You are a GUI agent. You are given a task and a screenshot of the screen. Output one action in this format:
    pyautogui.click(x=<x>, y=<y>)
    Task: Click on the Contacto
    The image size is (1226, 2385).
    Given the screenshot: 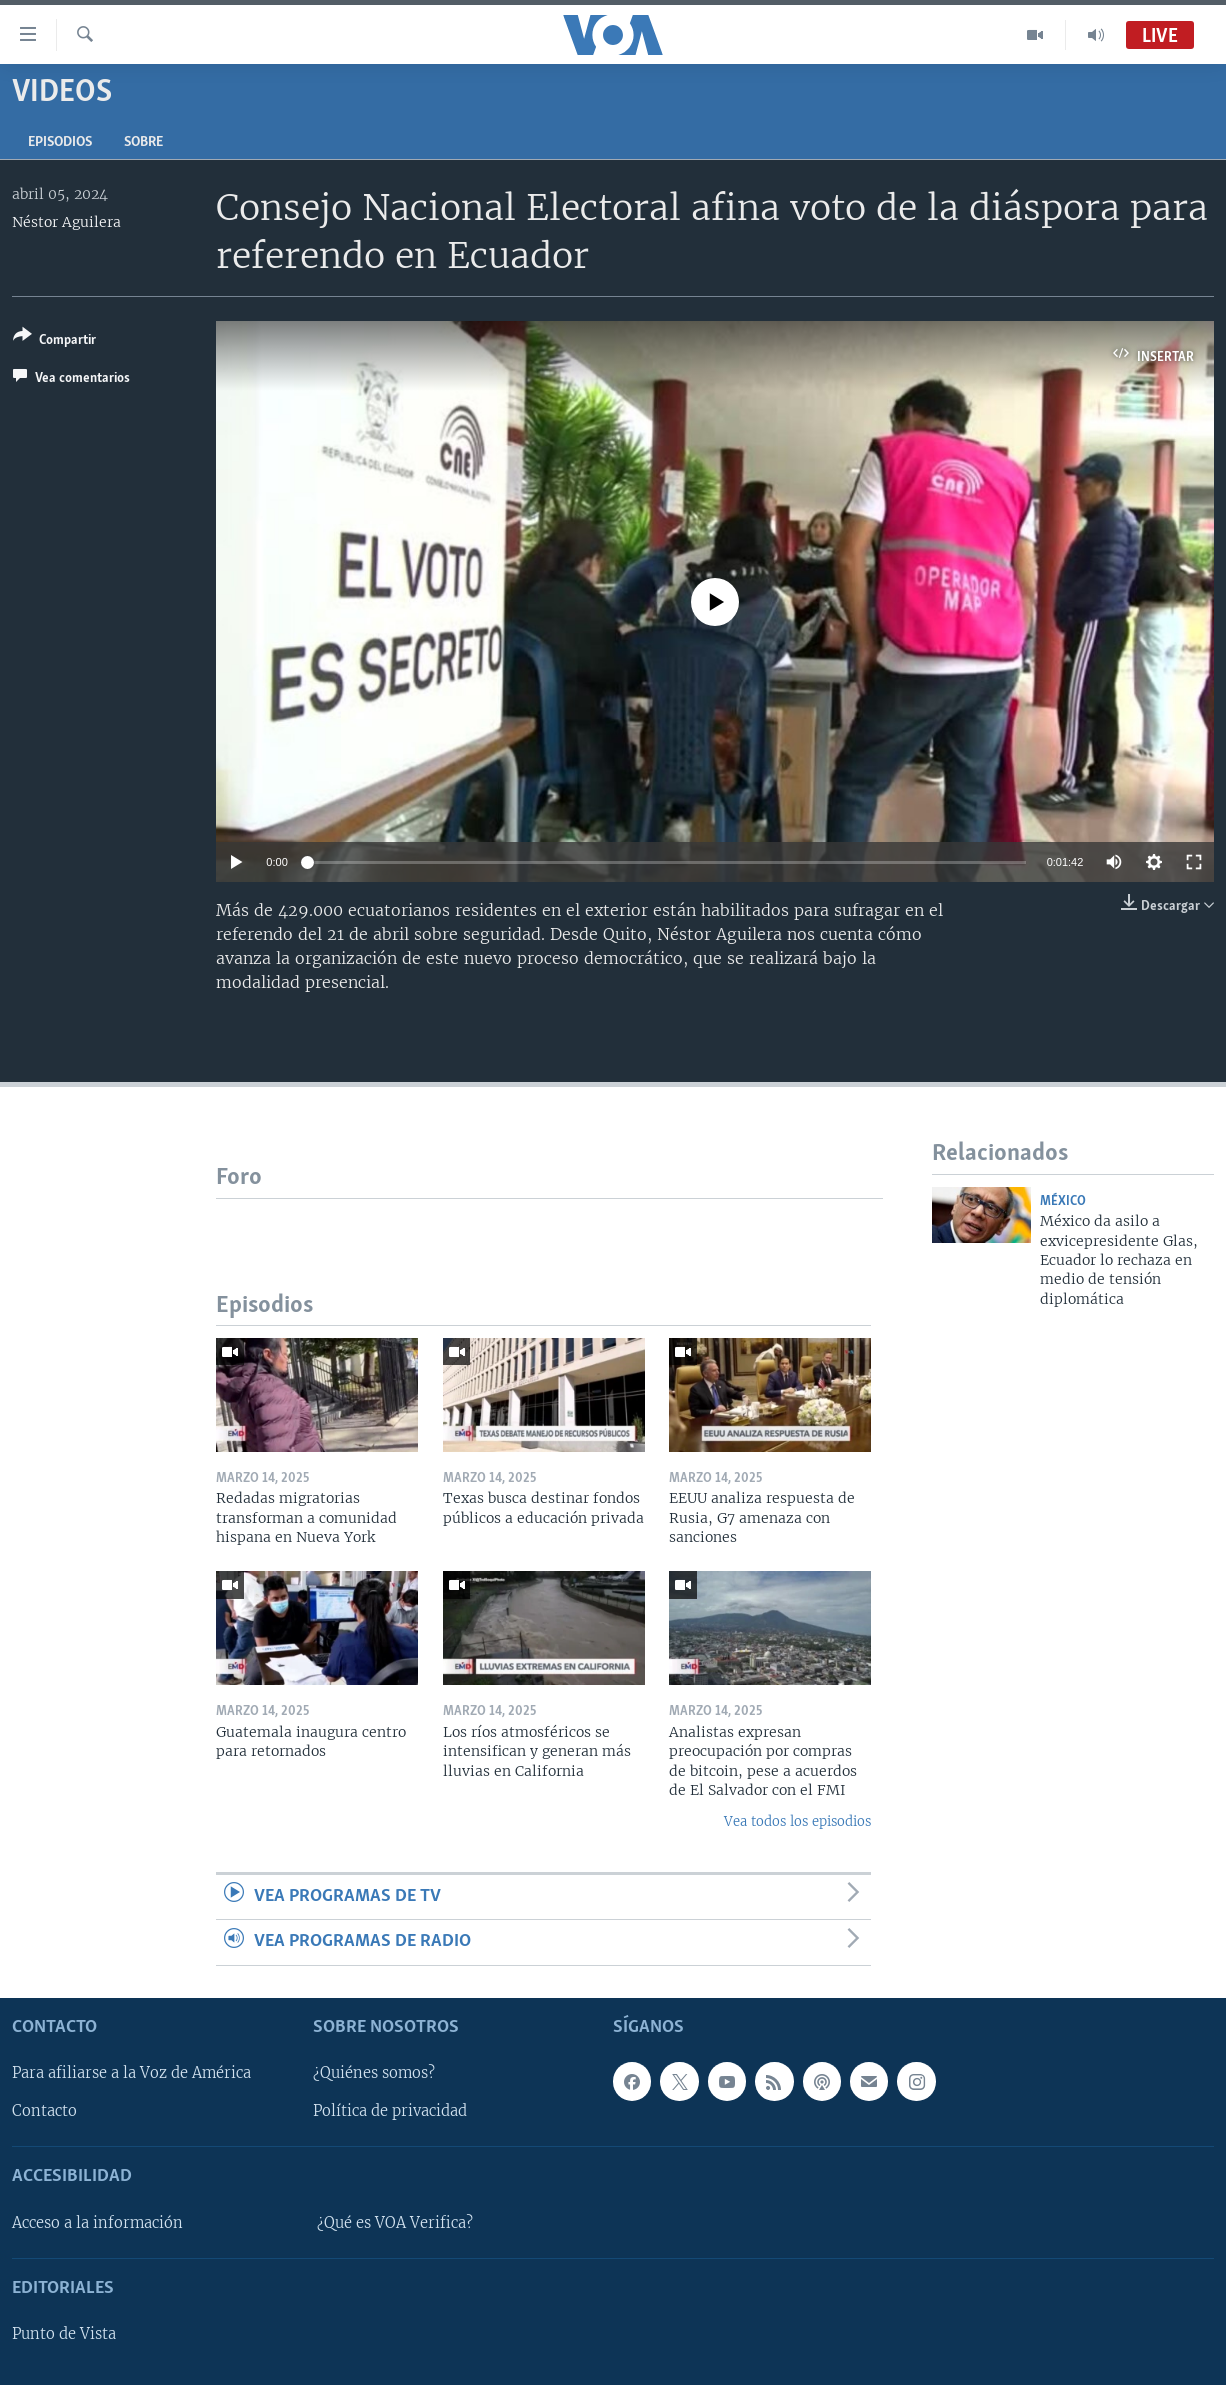 What is the action you would take?
    pyautogui.click(x=44, y=2111)
    